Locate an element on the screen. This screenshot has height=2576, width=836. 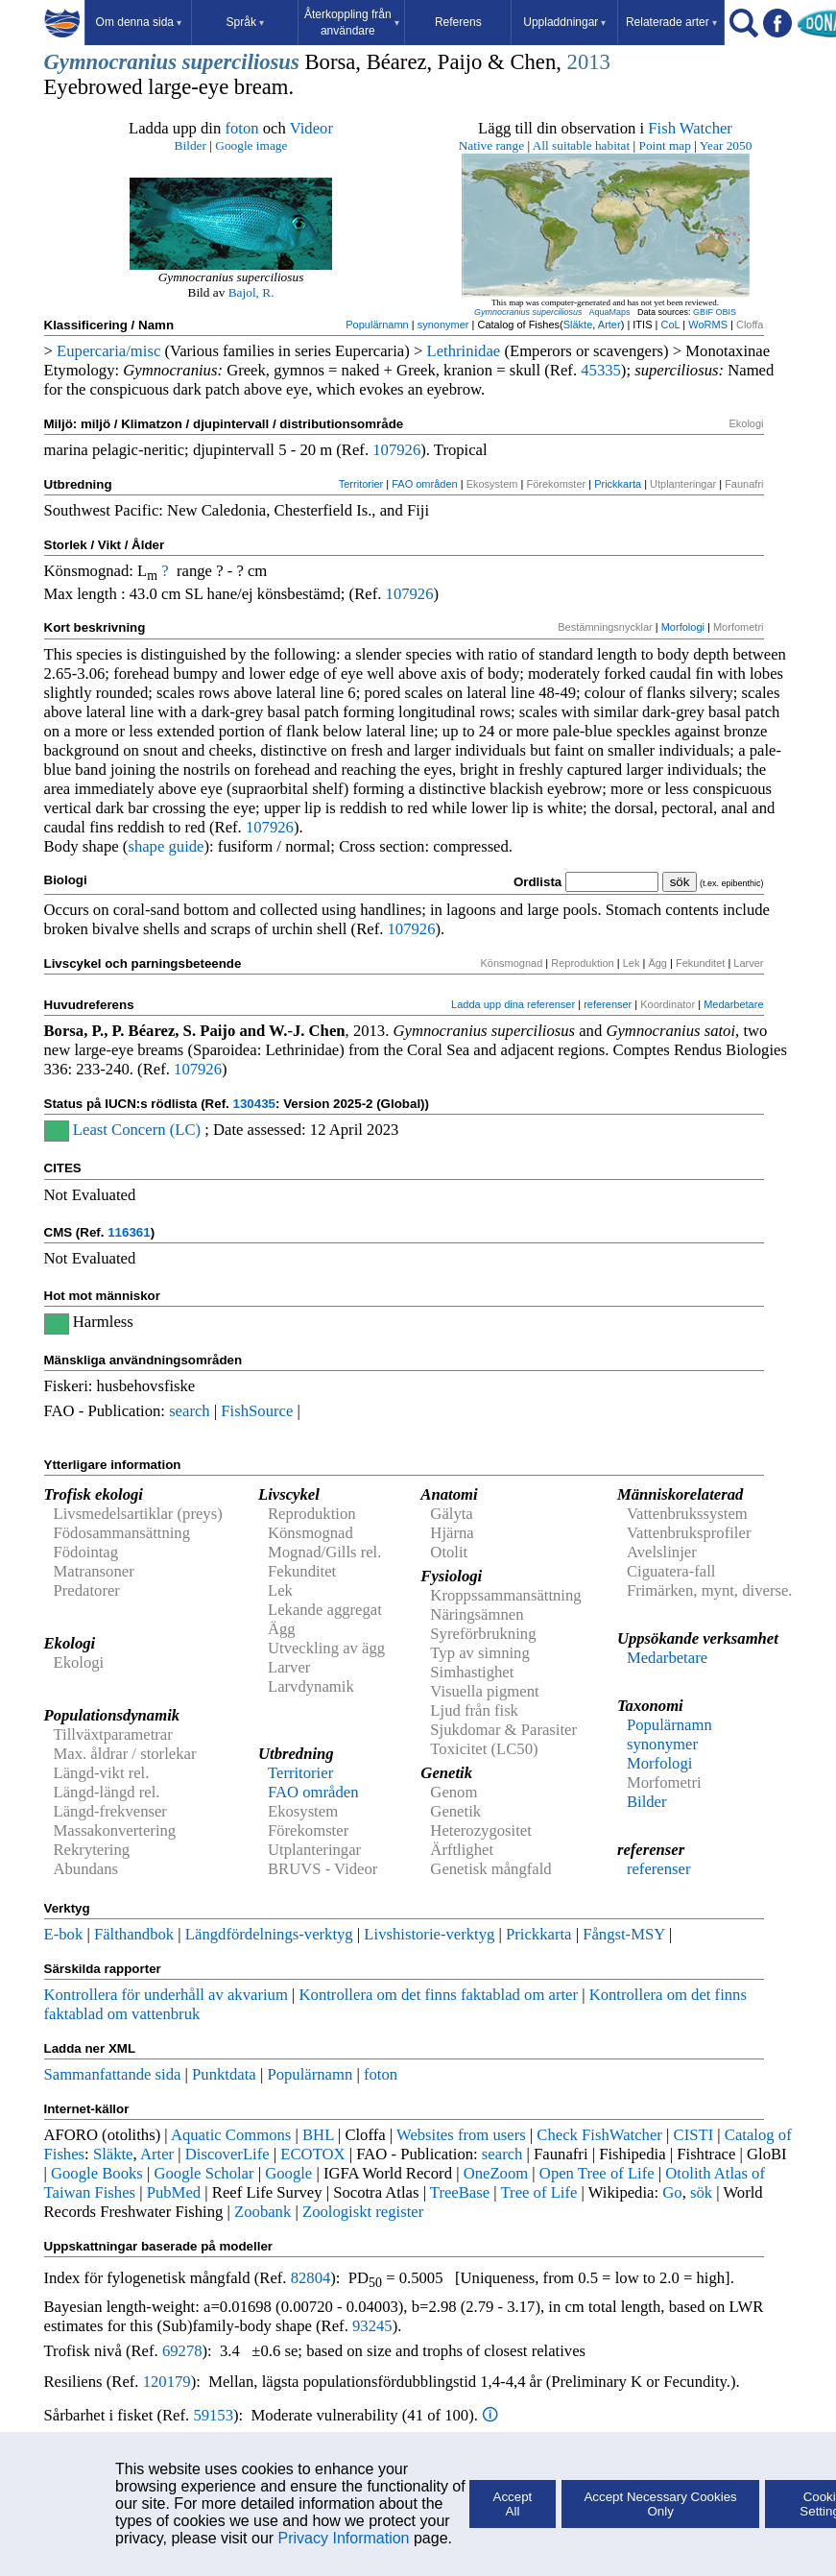
107926 is located at coordinates (396, 450).